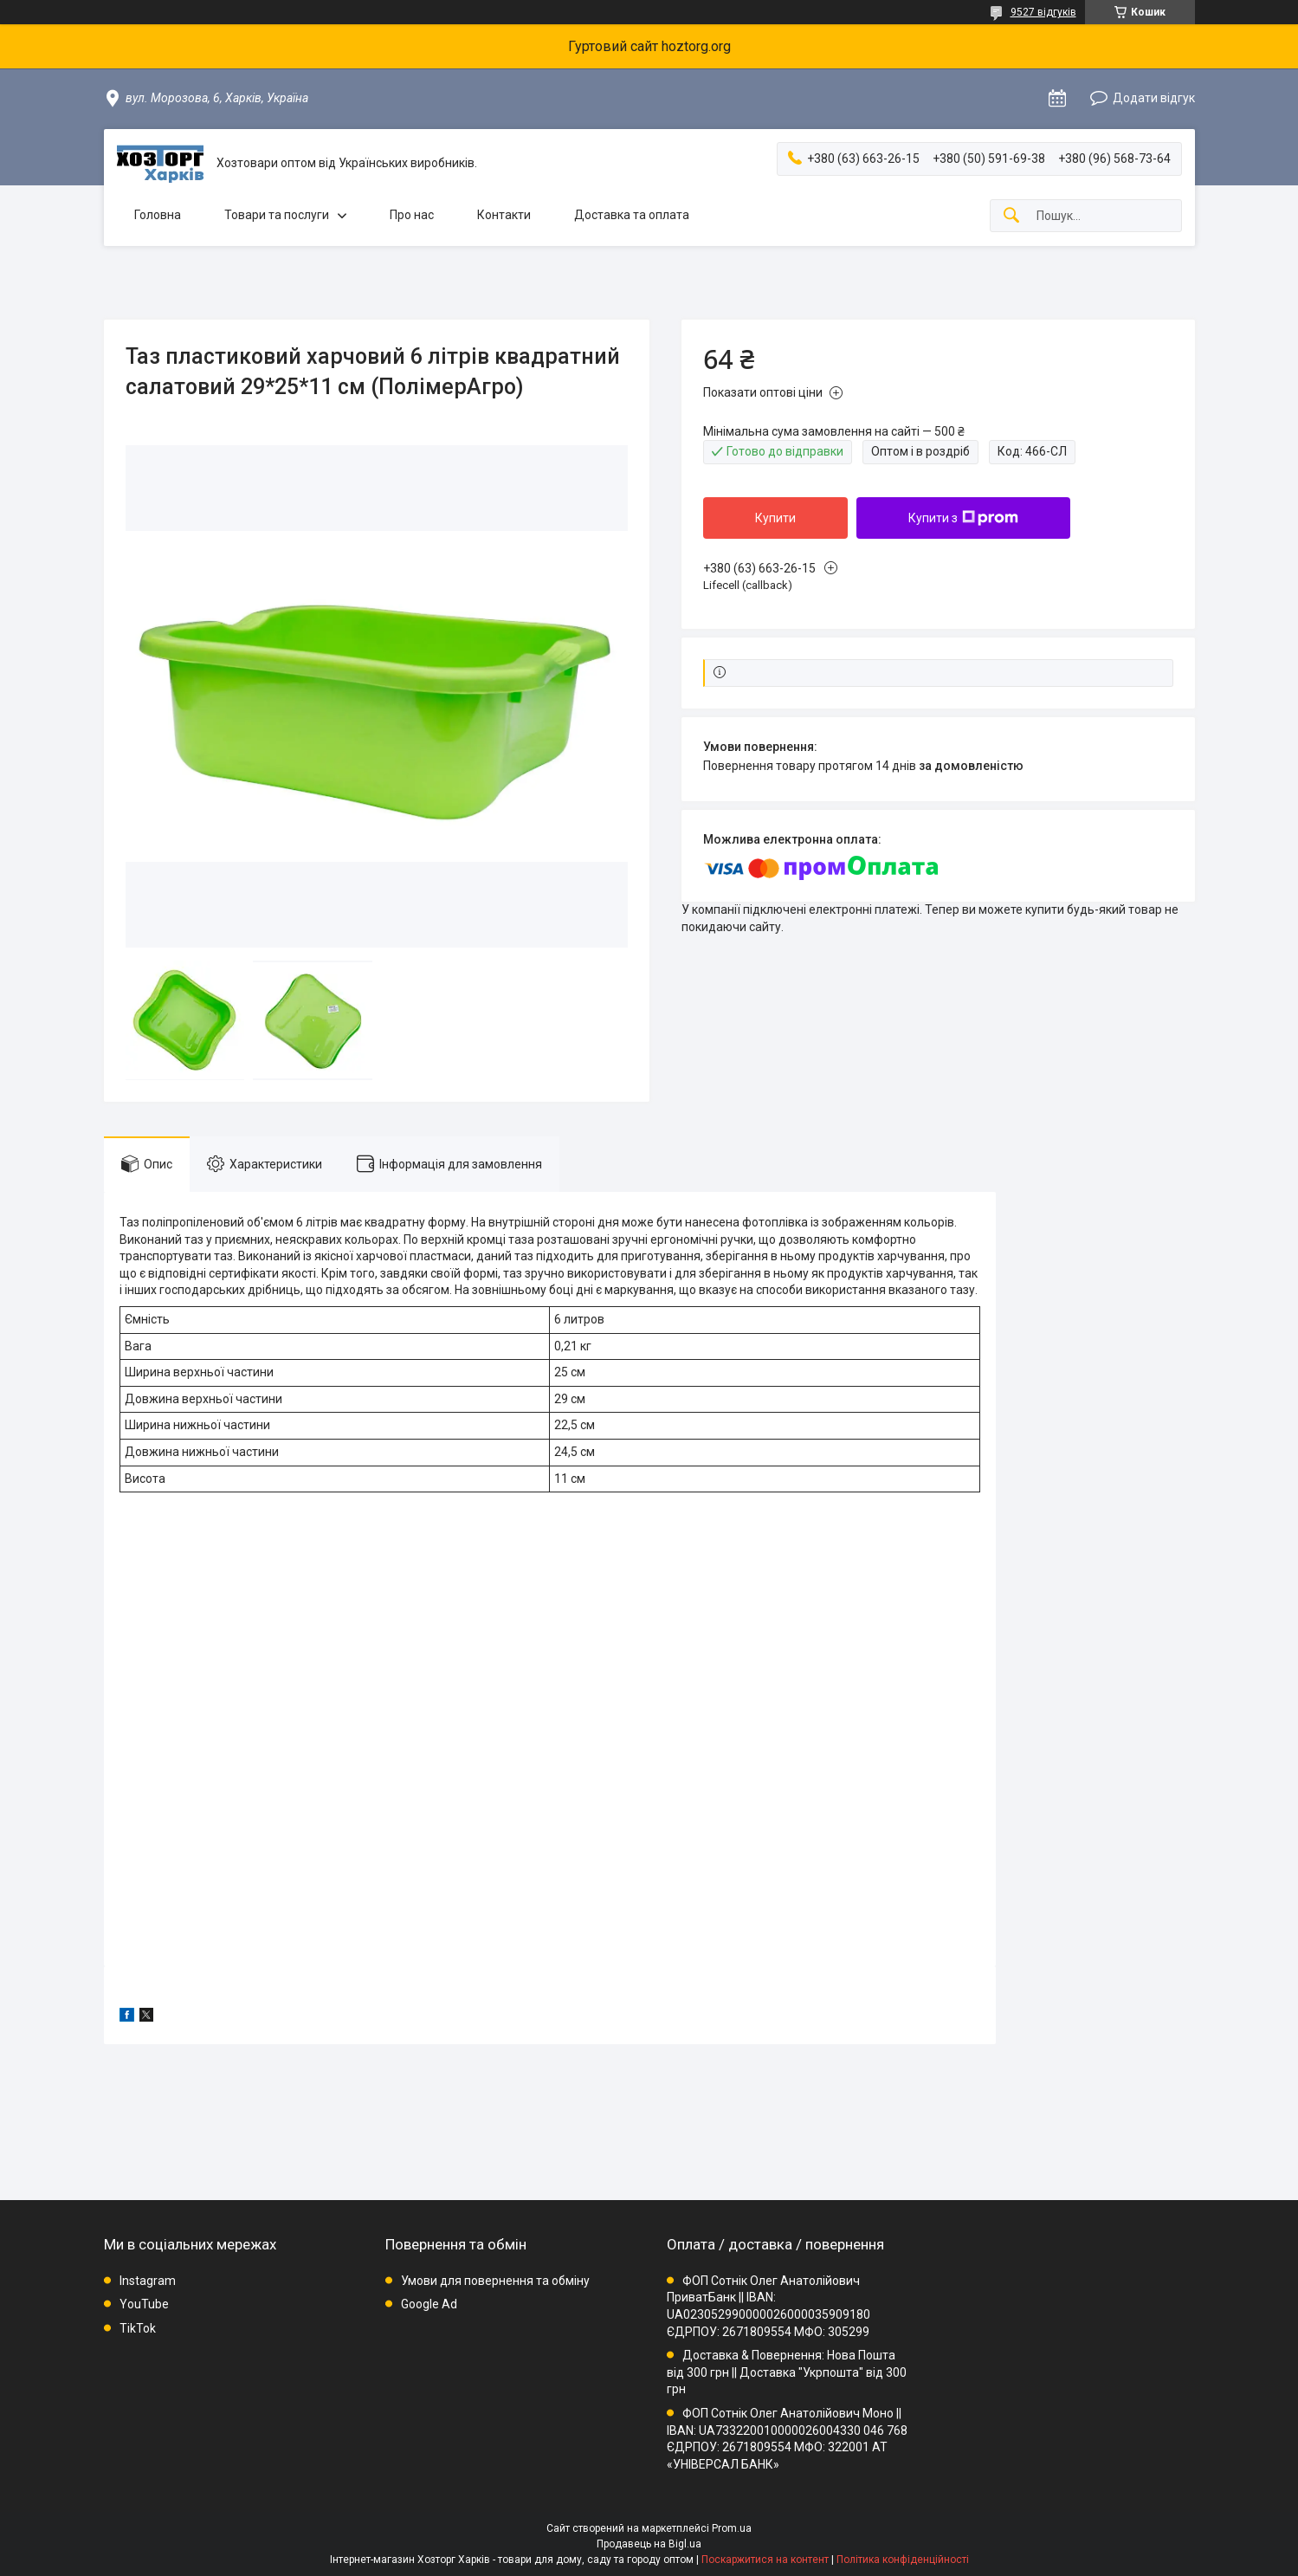 The width and height of the screenshot is (1298, 2576). Describe the element at coordinates (504, 215) in the screenshot. I see `Контакти` at that location.